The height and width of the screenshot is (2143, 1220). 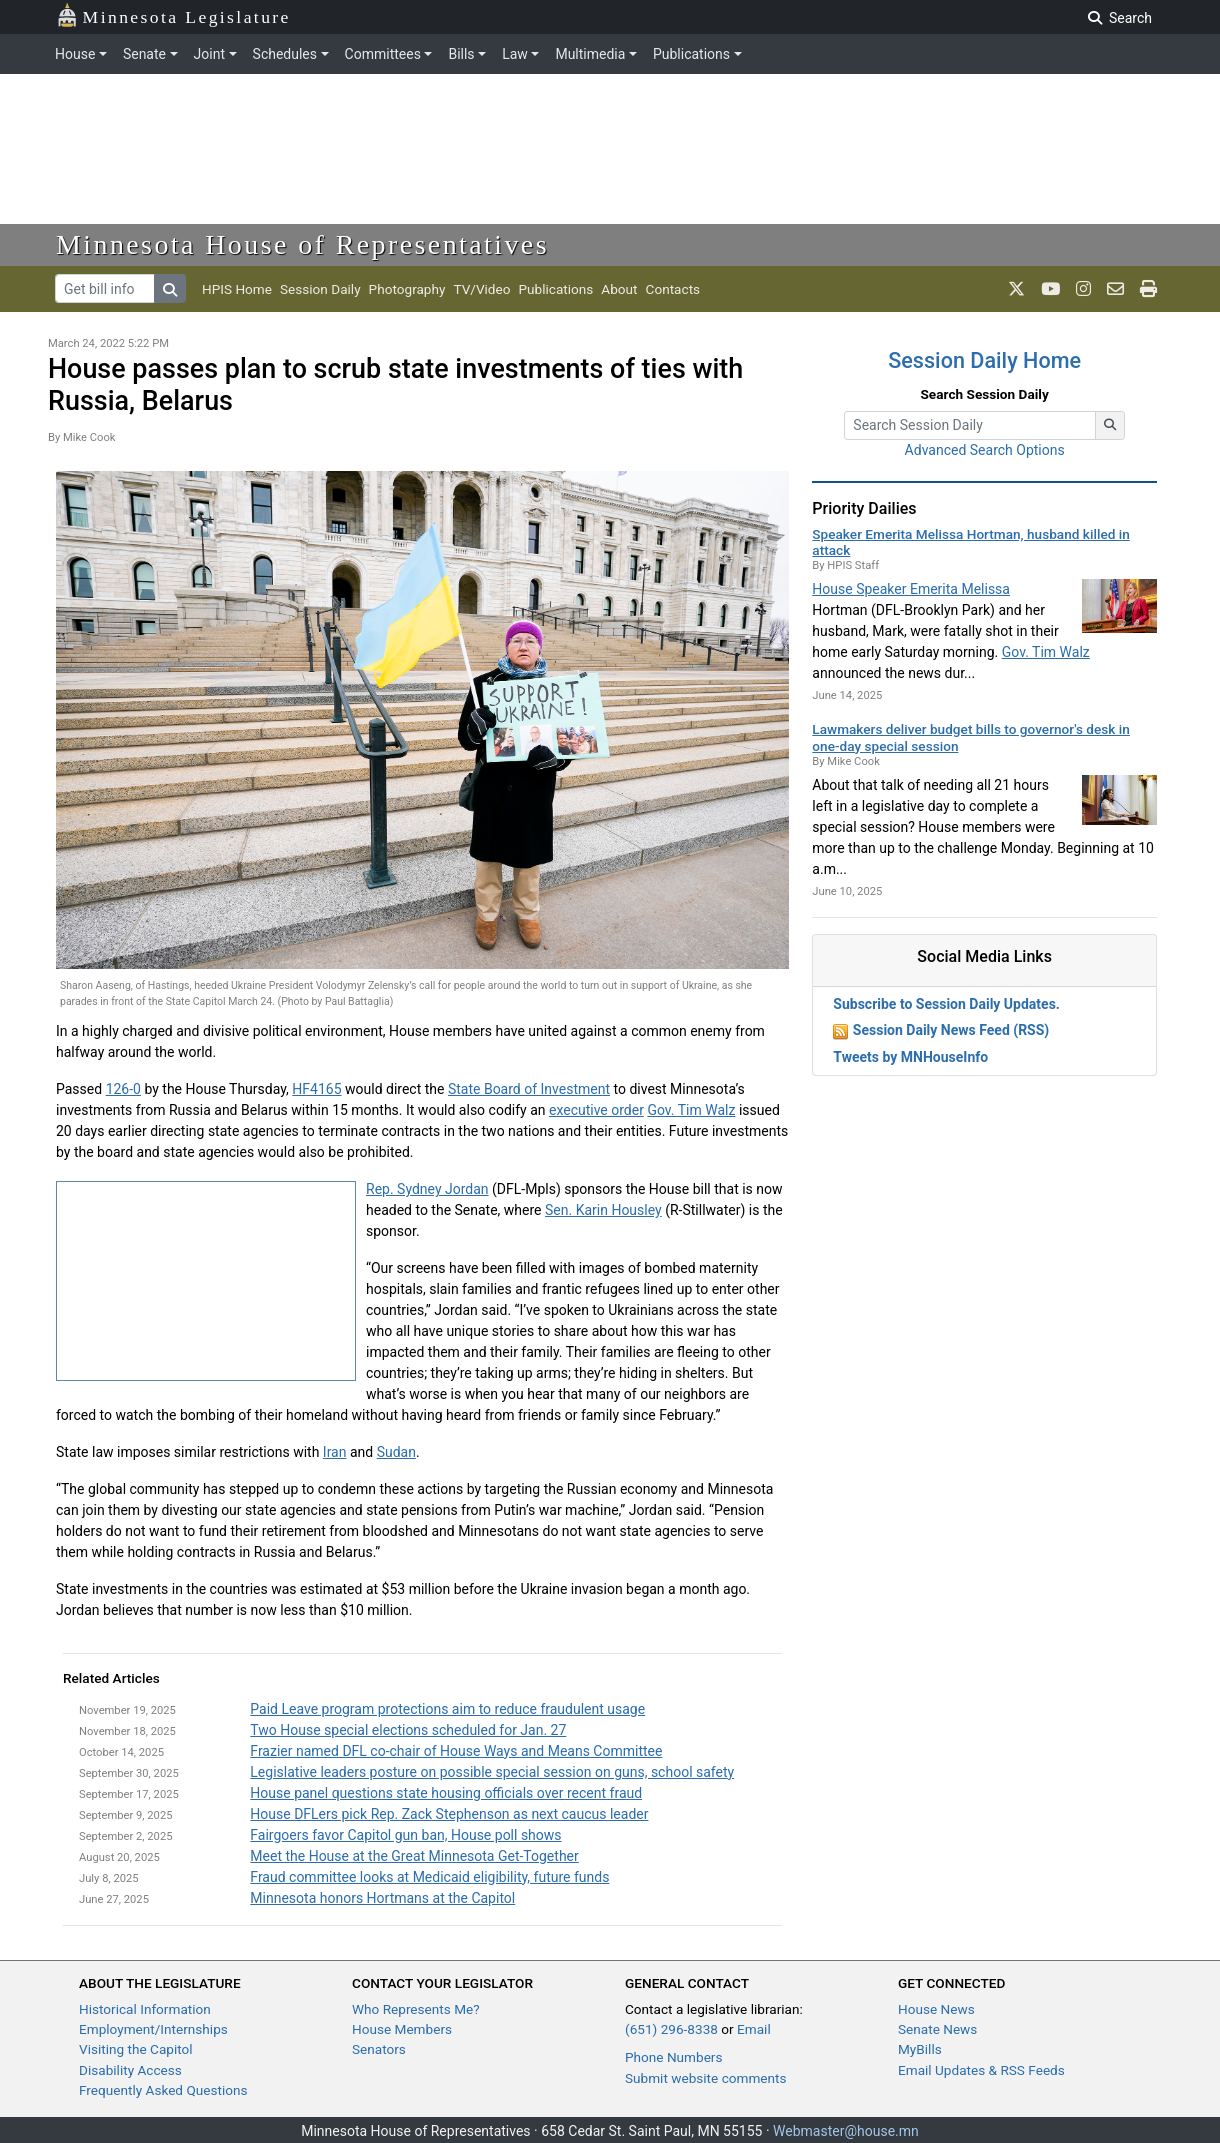 I want to click on House News, so click(x=936, y=2009).